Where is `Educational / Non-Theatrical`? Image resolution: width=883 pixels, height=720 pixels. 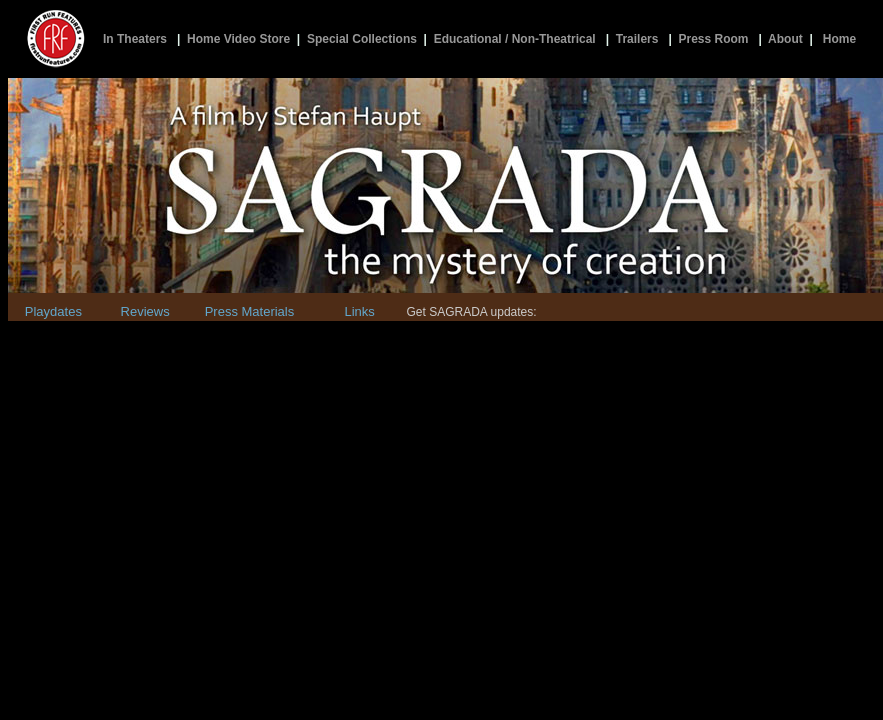
Educational / Non-Theatrical is located at coordinates (515, 39).